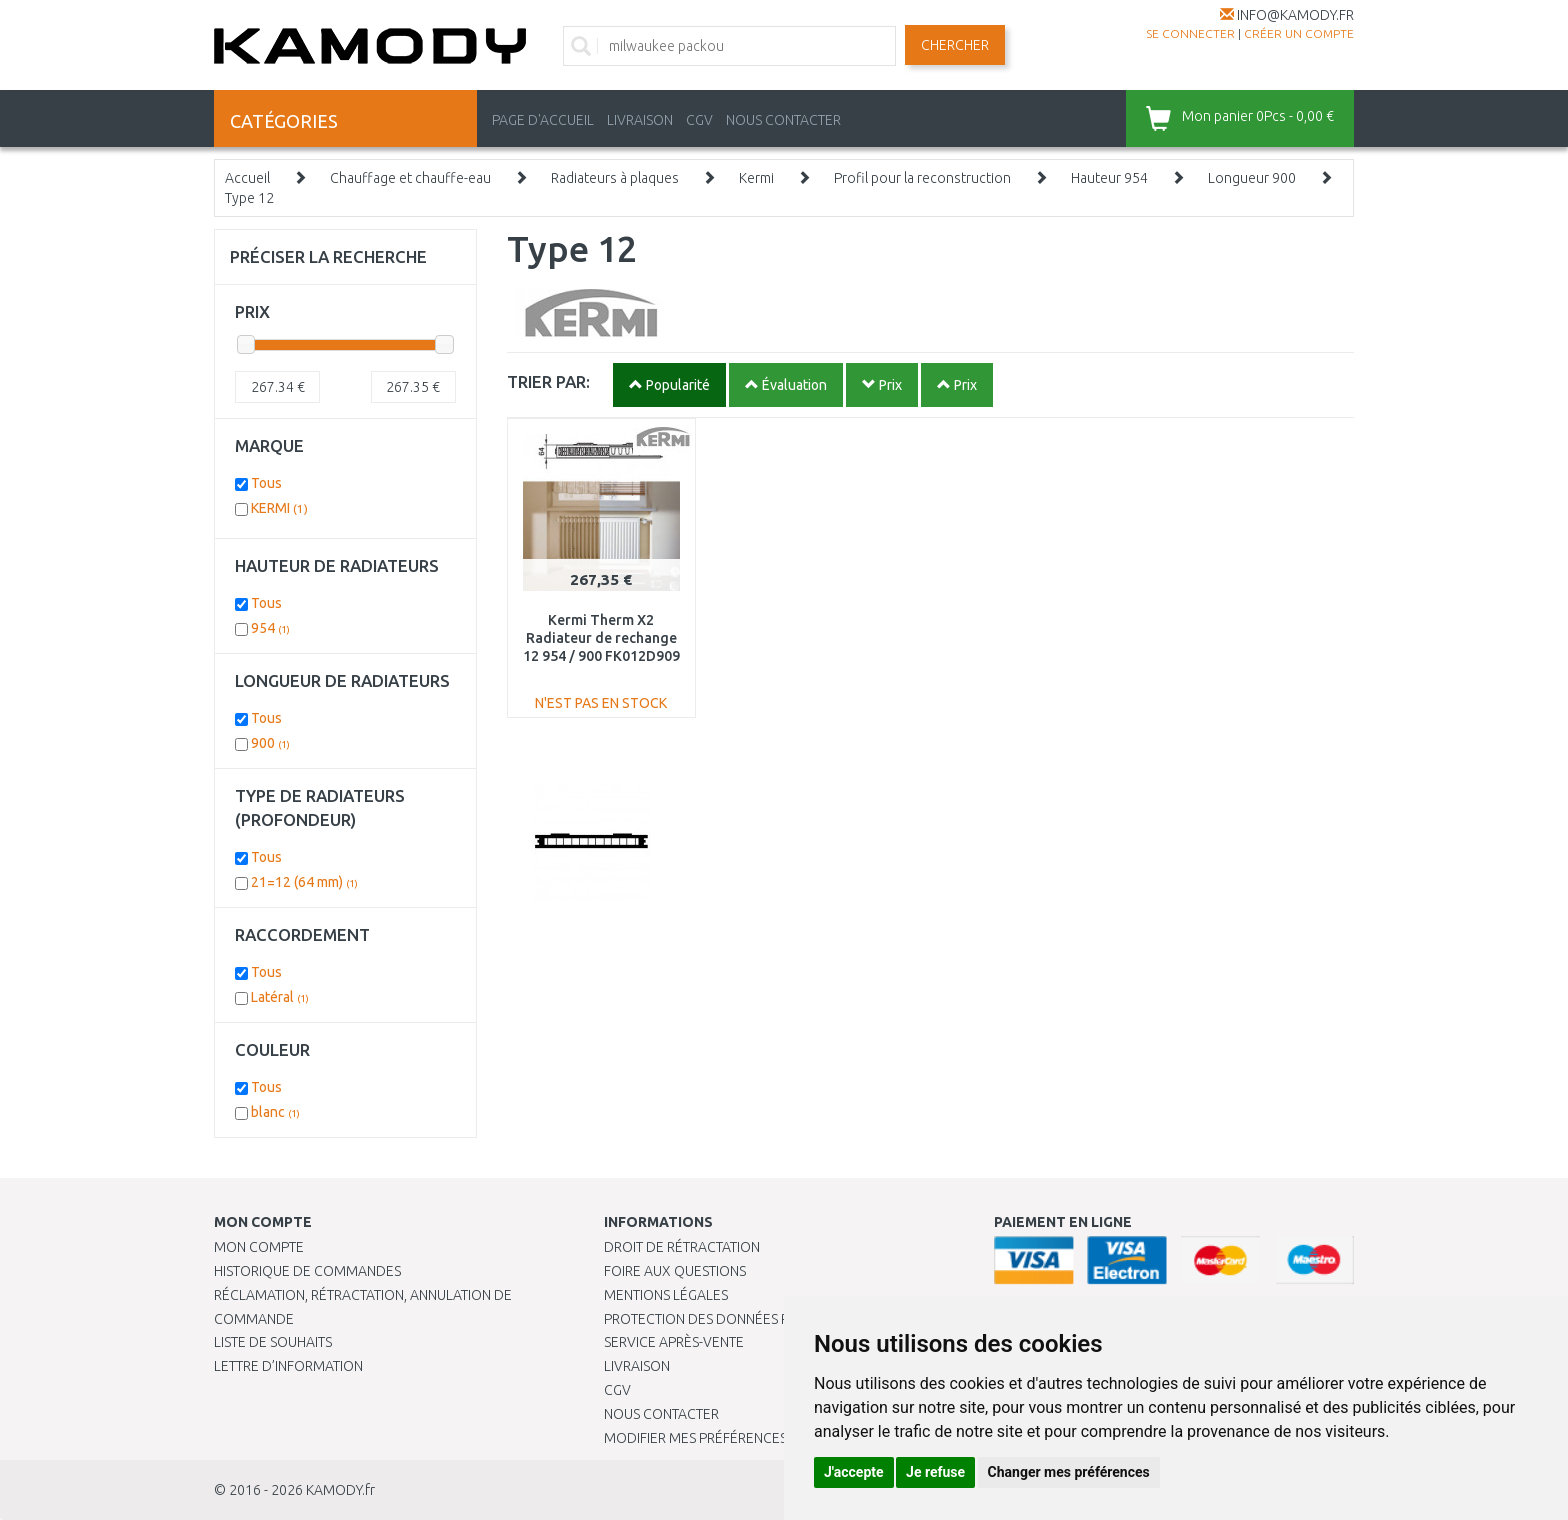  Describe the element at coordinates (675, 1271) in the screenshot. I see `Foire aux questions` at that location.